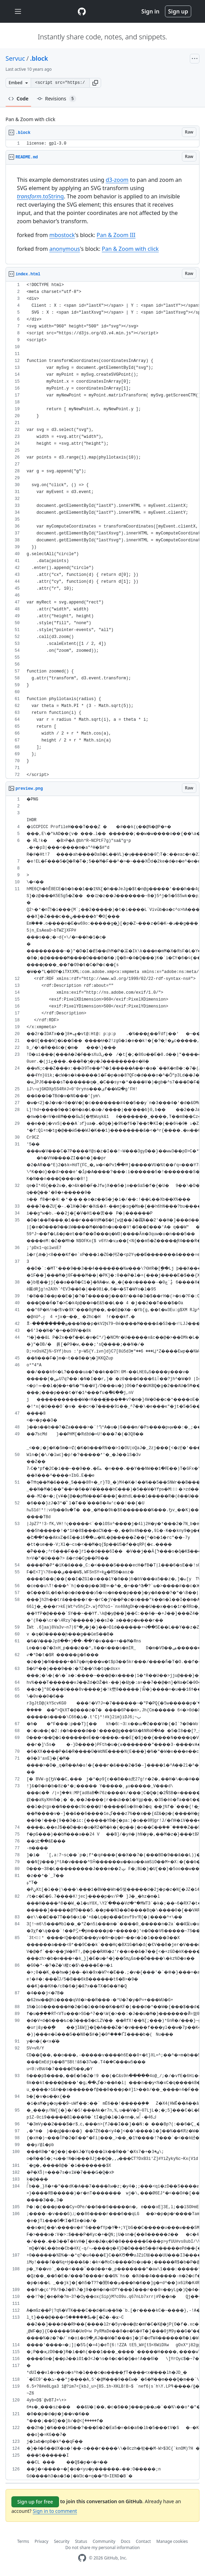 This screenshot has height=2576, width=205. What do you see at coordinates (41, 2541) in the screenshot?
I see `Privacy` at bounding box center [41, 2541].